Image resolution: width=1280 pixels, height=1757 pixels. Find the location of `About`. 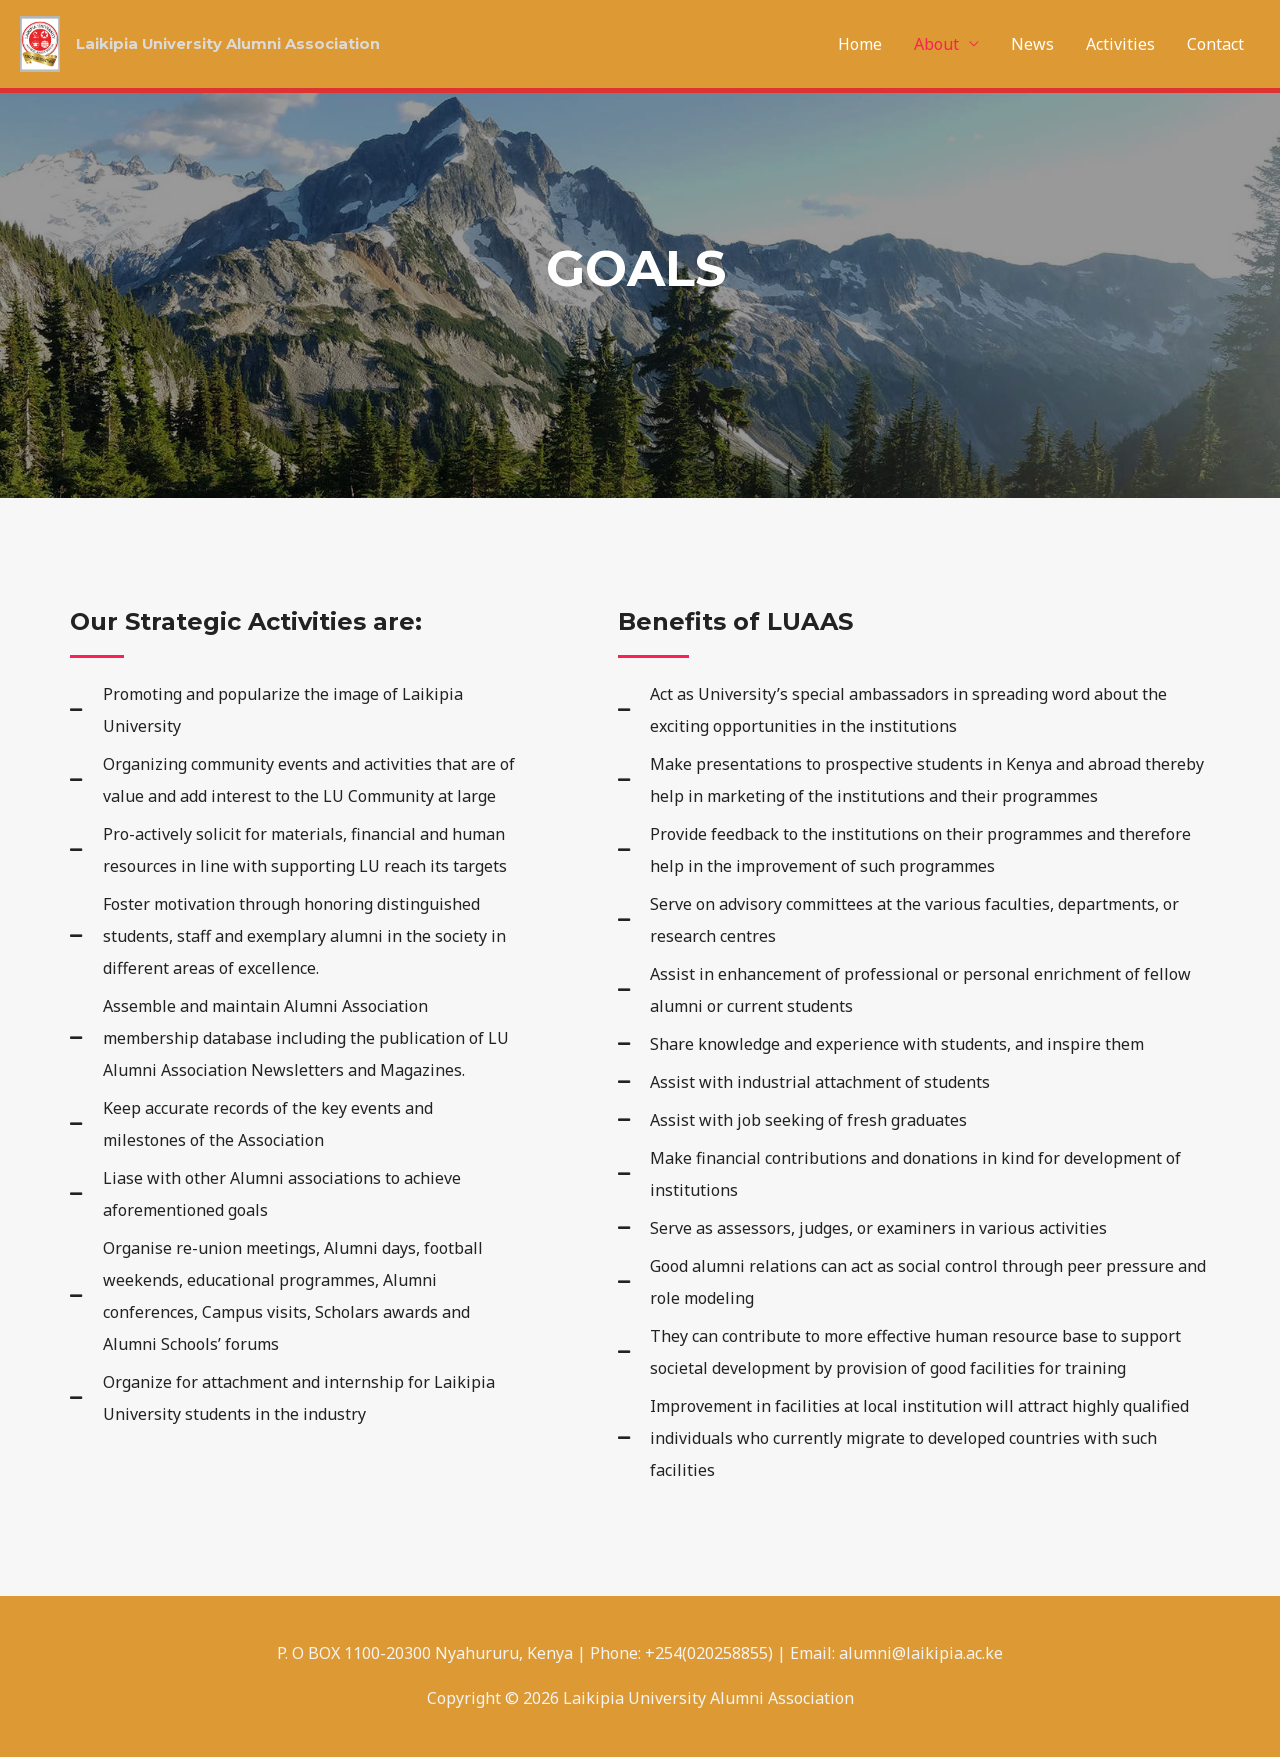

About is located at coordinates (936, 44).